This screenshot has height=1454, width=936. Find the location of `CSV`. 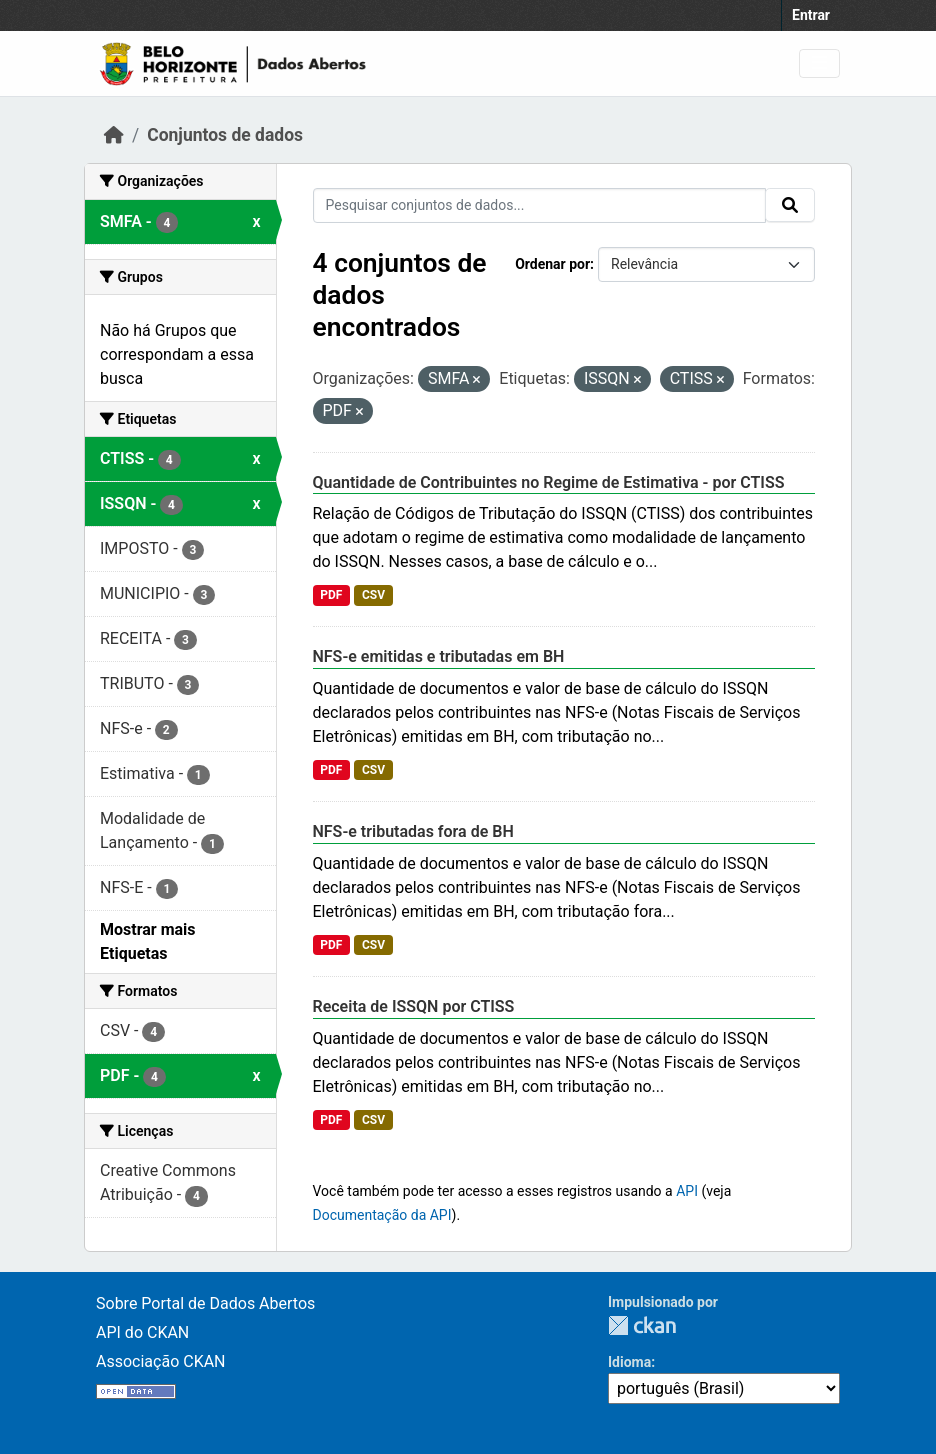

CSV is located at coordinates (373, 595).